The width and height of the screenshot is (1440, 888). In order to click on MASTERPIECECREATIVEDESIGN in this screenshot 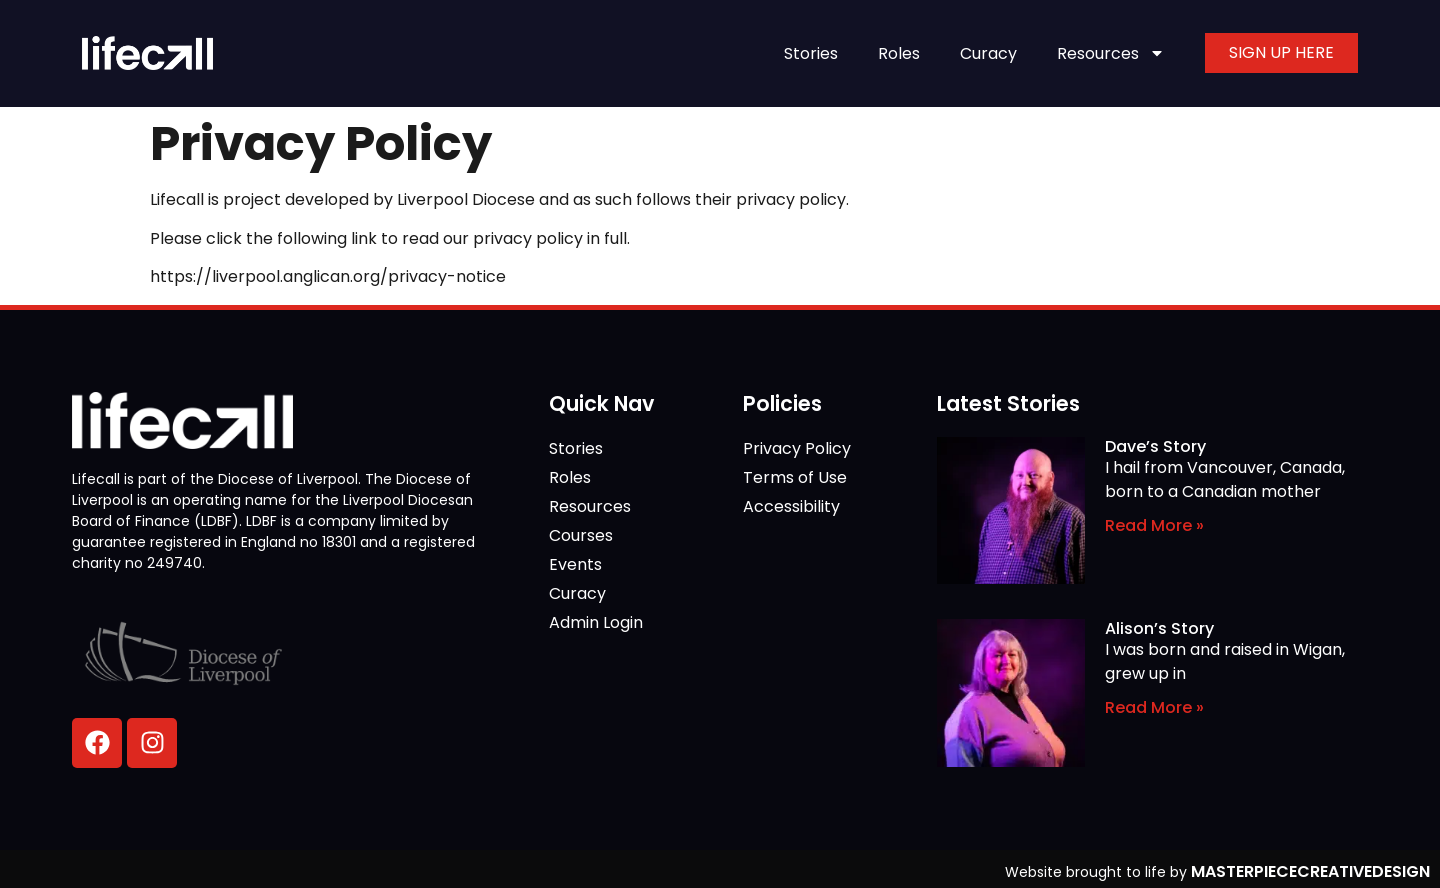, I will do `click(1310, 871)`.